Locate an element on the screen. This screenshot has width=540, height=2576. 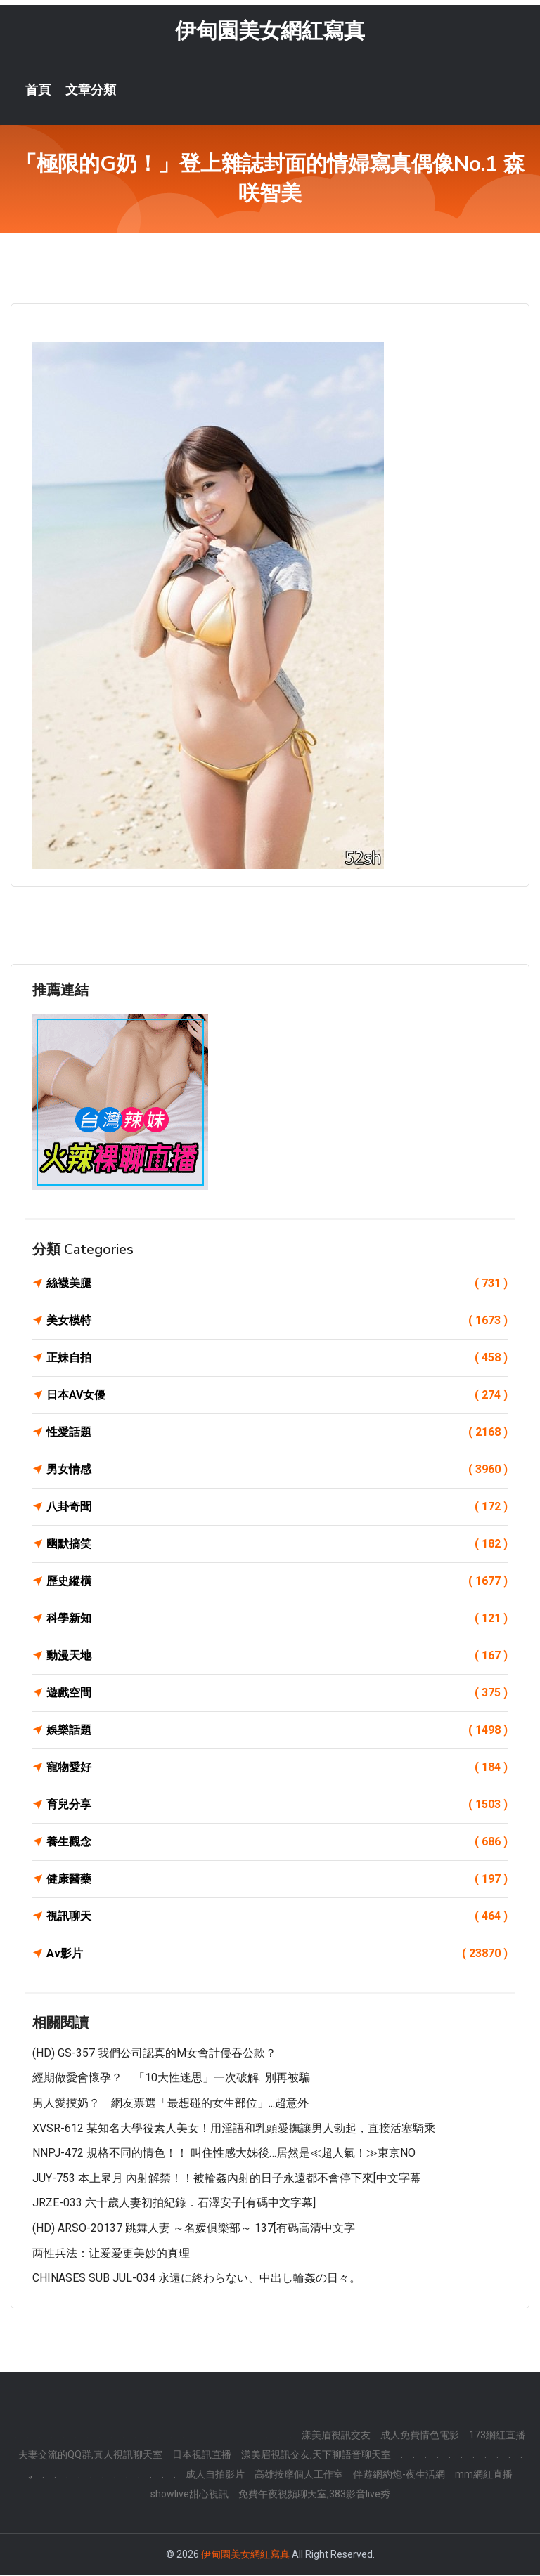
漾美眉視訊交友,天下聊語音聊天室 is located at coordinates (316, 2455).